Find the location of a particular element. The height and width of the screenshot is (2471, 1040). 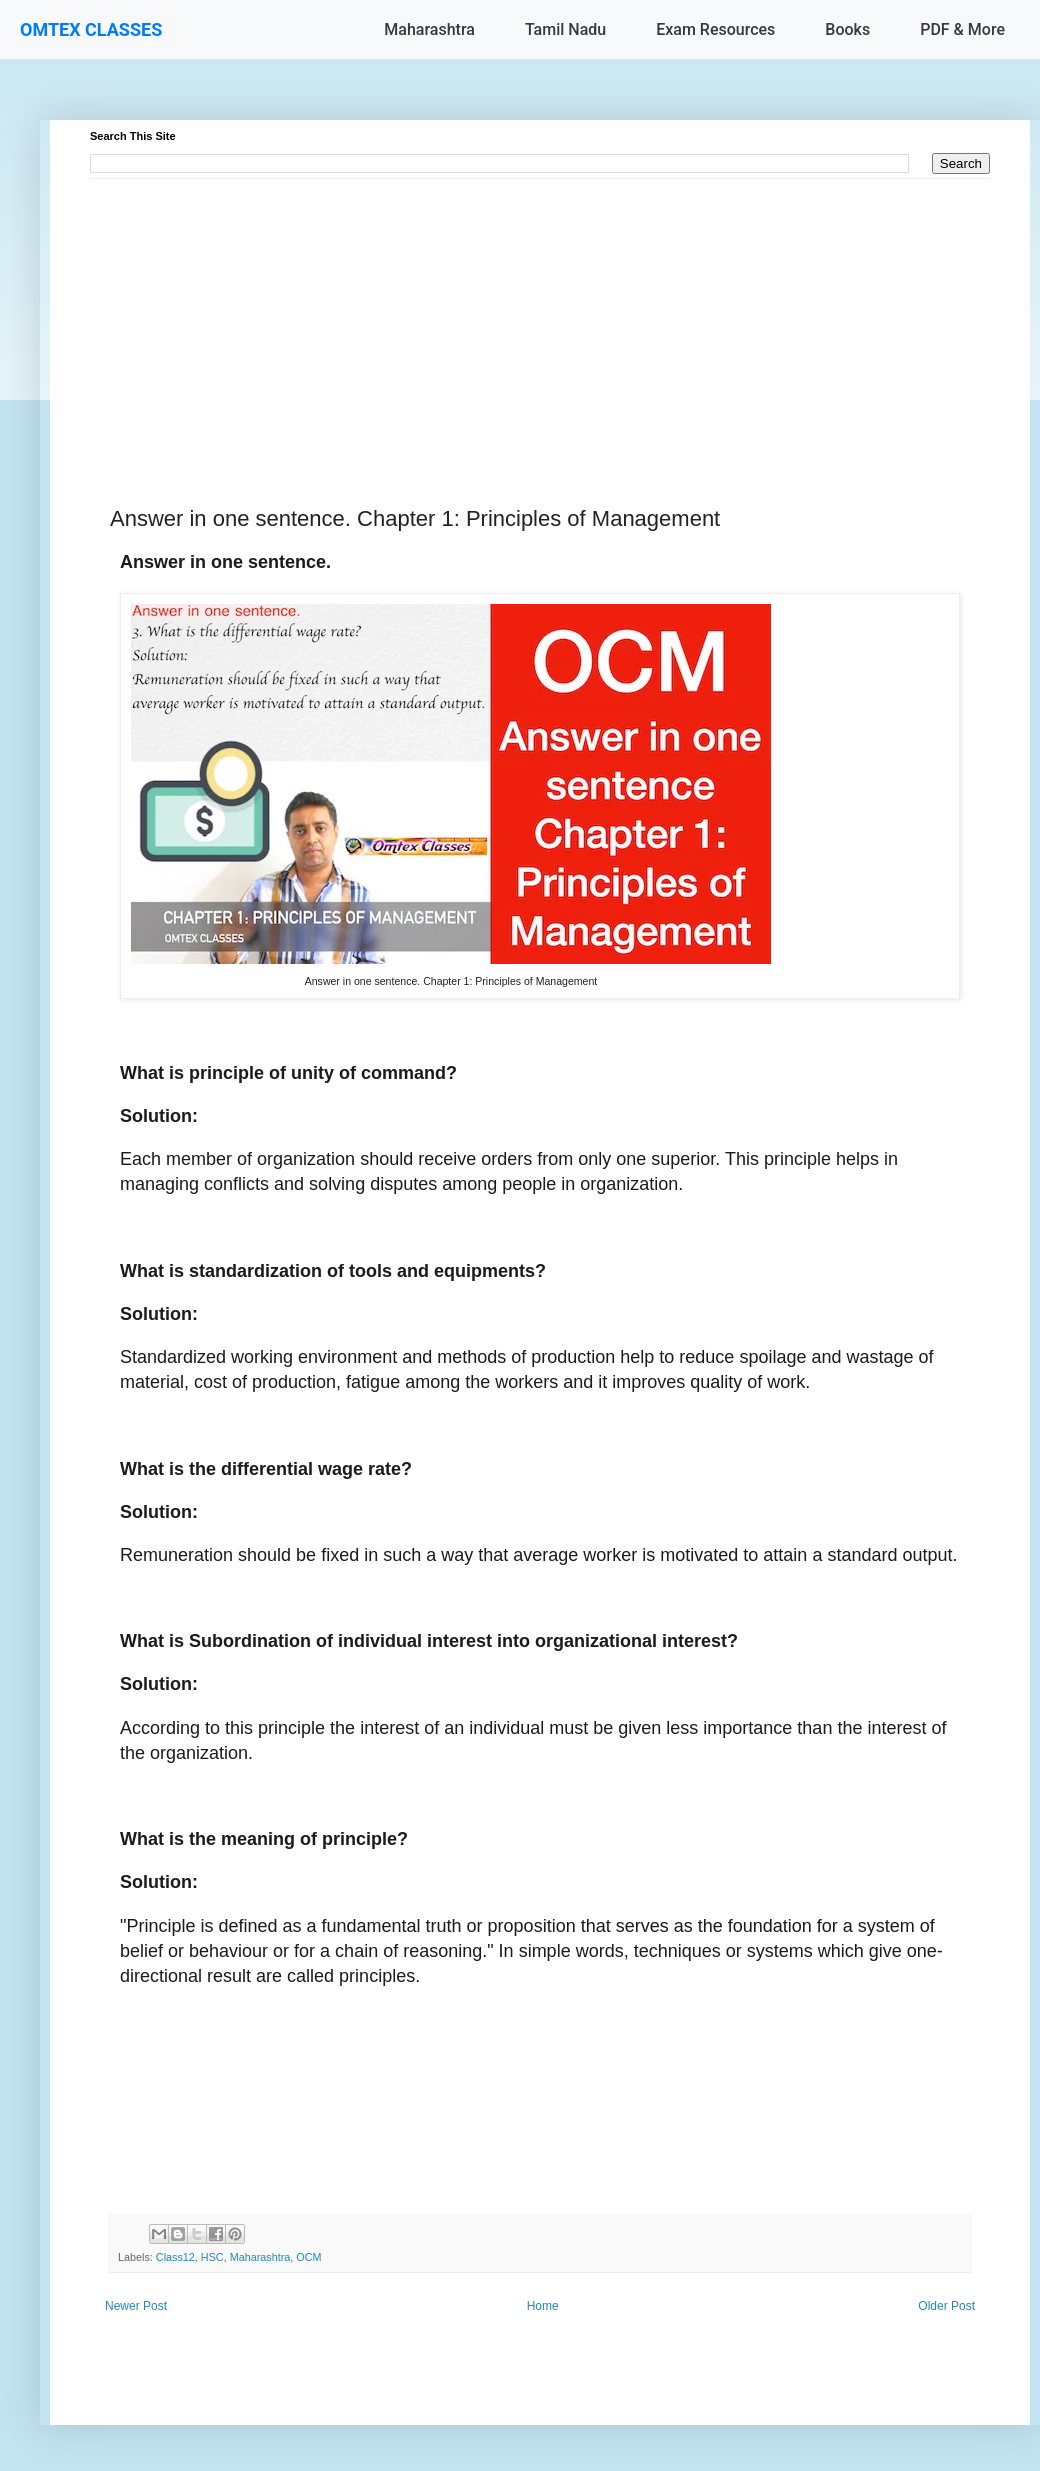

HSC is located at coordinates (212, 2257).